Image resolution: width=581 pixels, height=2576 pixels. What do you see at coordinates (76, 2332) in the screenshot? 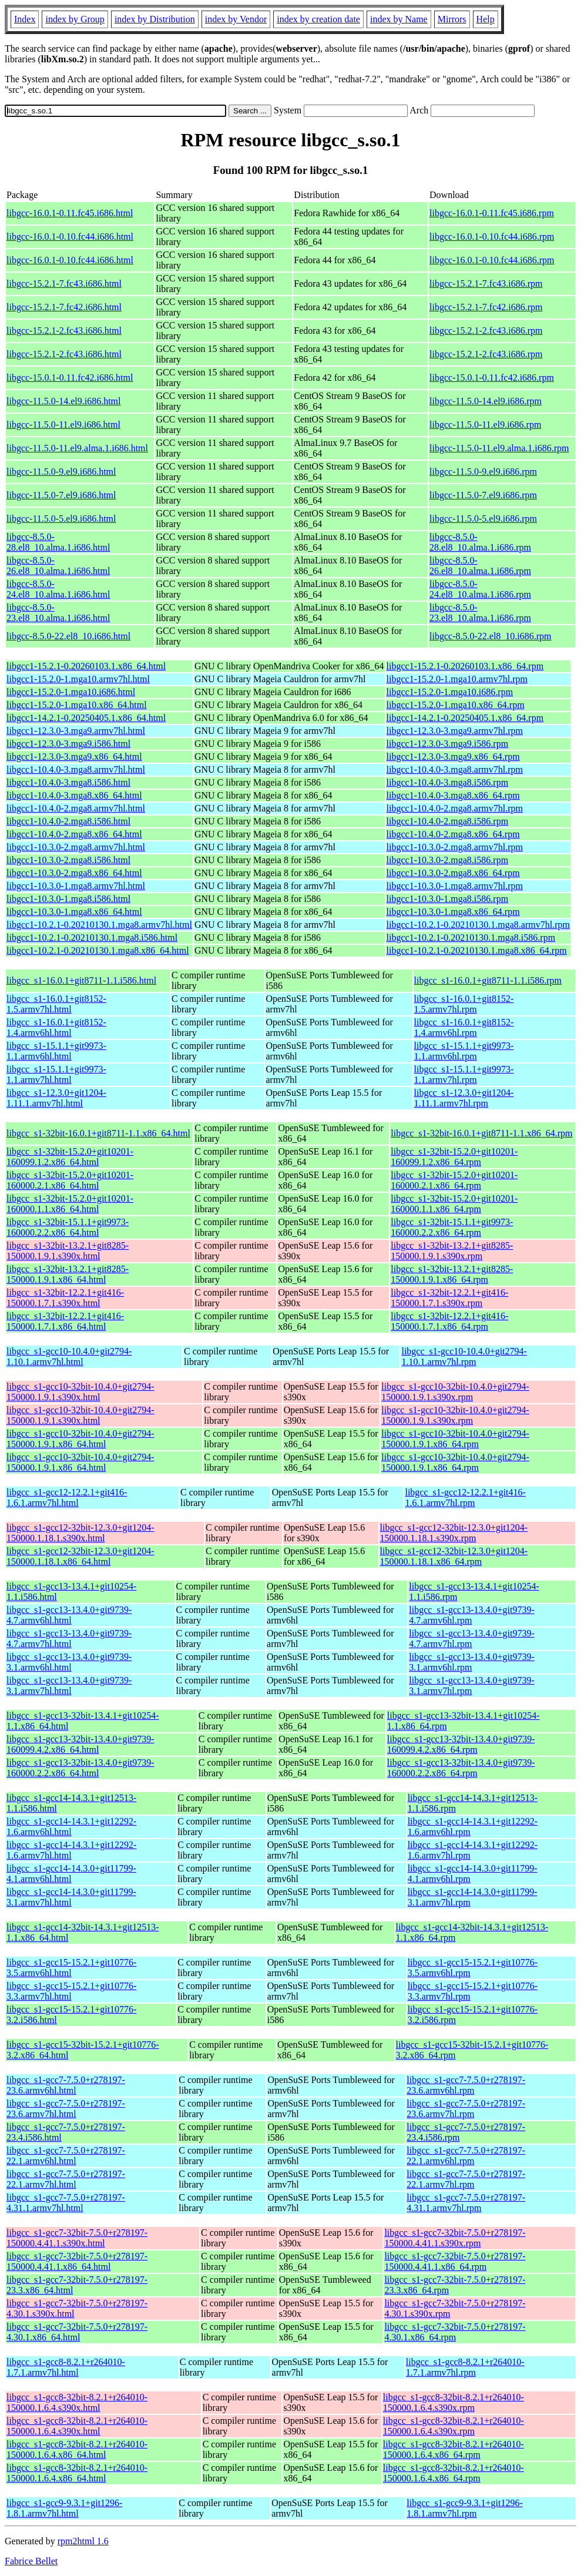
I see `libgcc_s1-gcc7-32bit-7.5.0+r278197-4.30.1.x86_64.html` at bounding box center [76, 2332].